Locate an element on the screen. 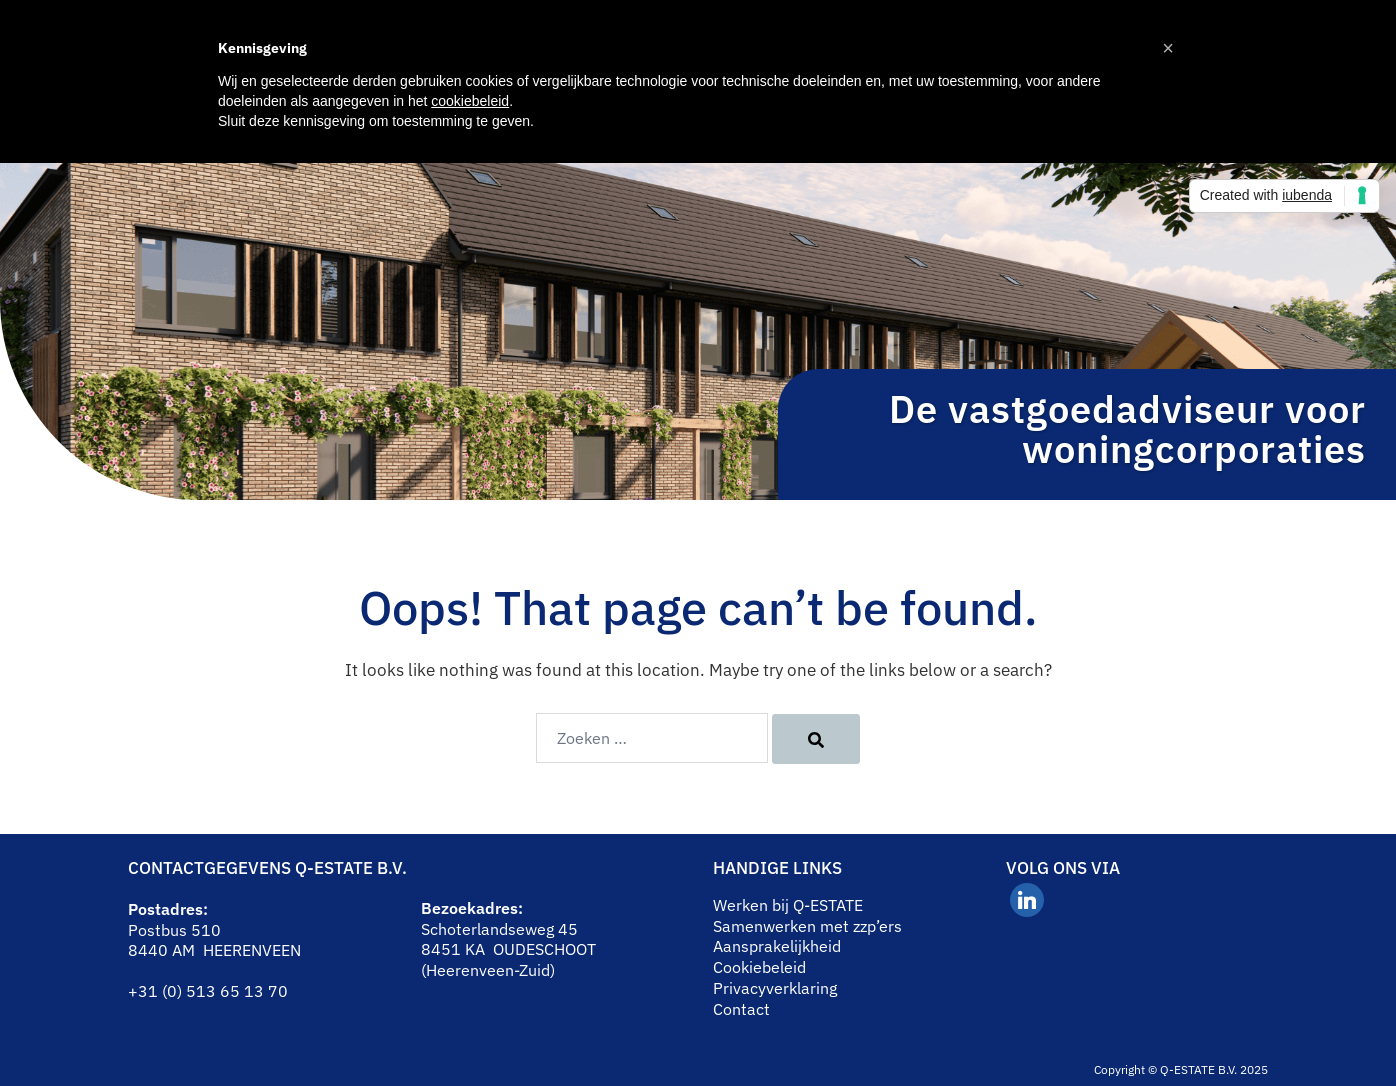  Contact is located at coordinates (741, 1009).